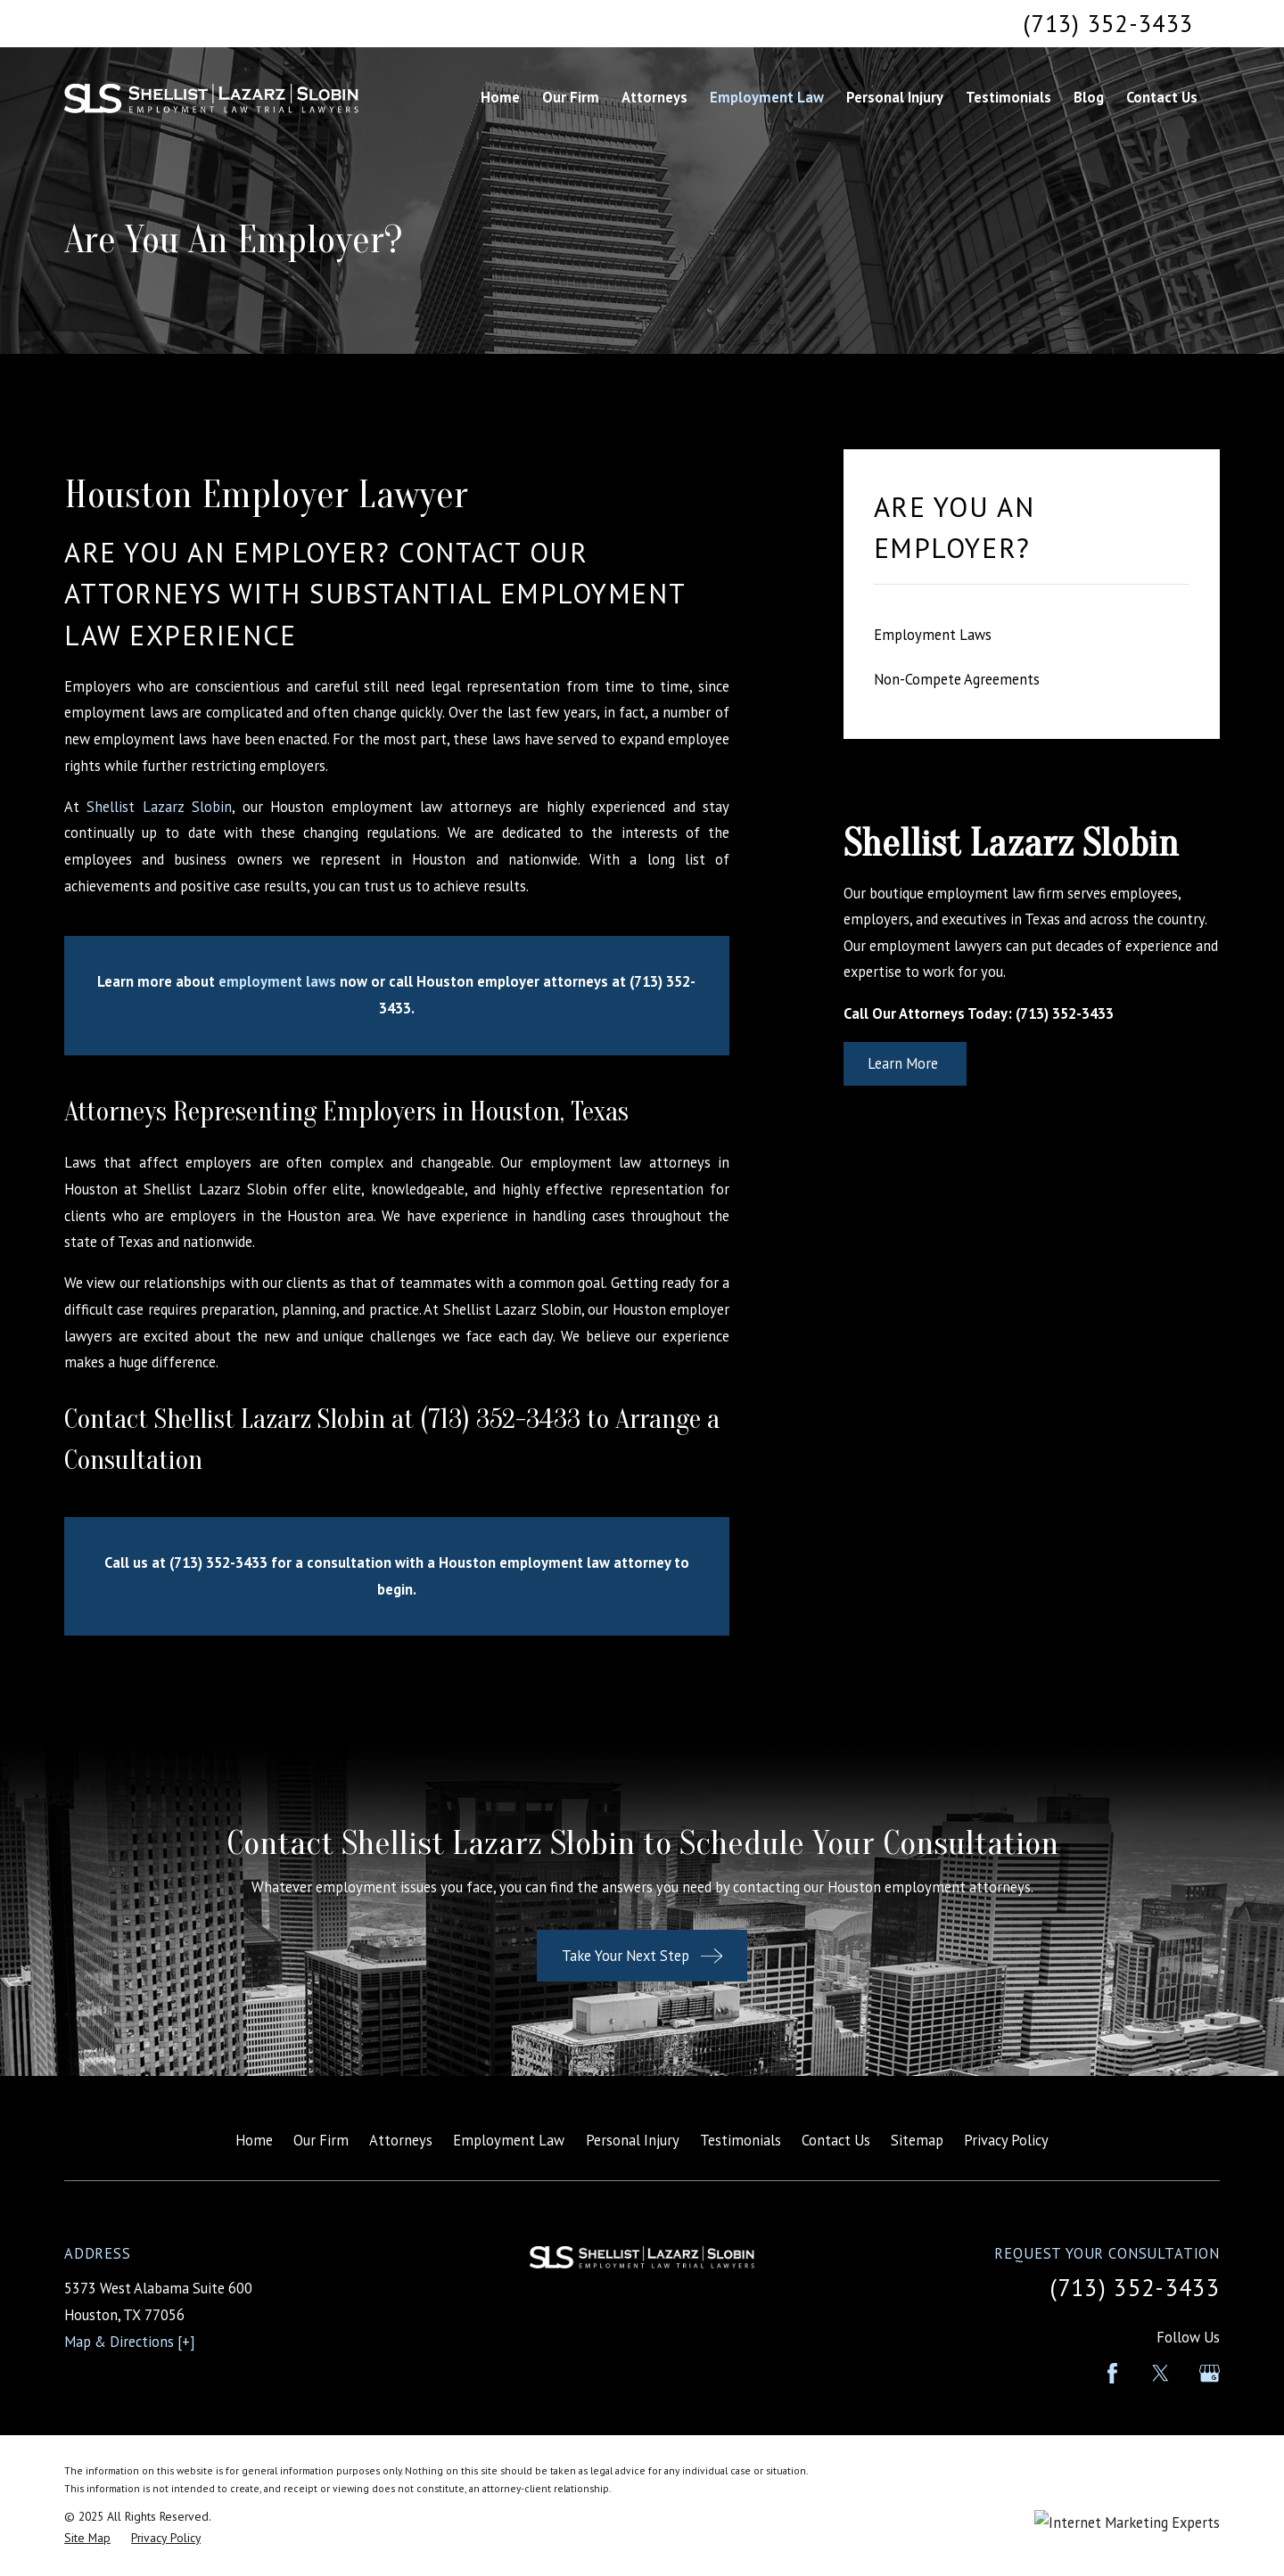 The height and width of the screenshot is (2576, 1284). I want to click on Shellist Lazarz Slobin, so click(159, 806).